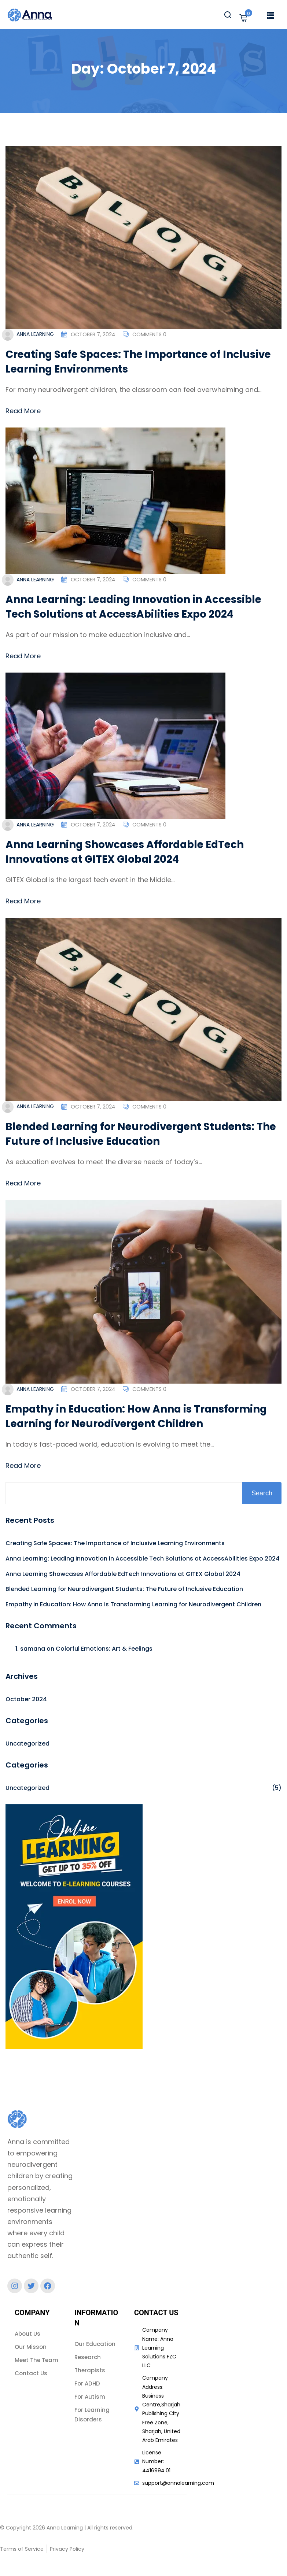 The width and height of the screenshot is (287, 2576). I want to click on About Us, so click(27, 2334).